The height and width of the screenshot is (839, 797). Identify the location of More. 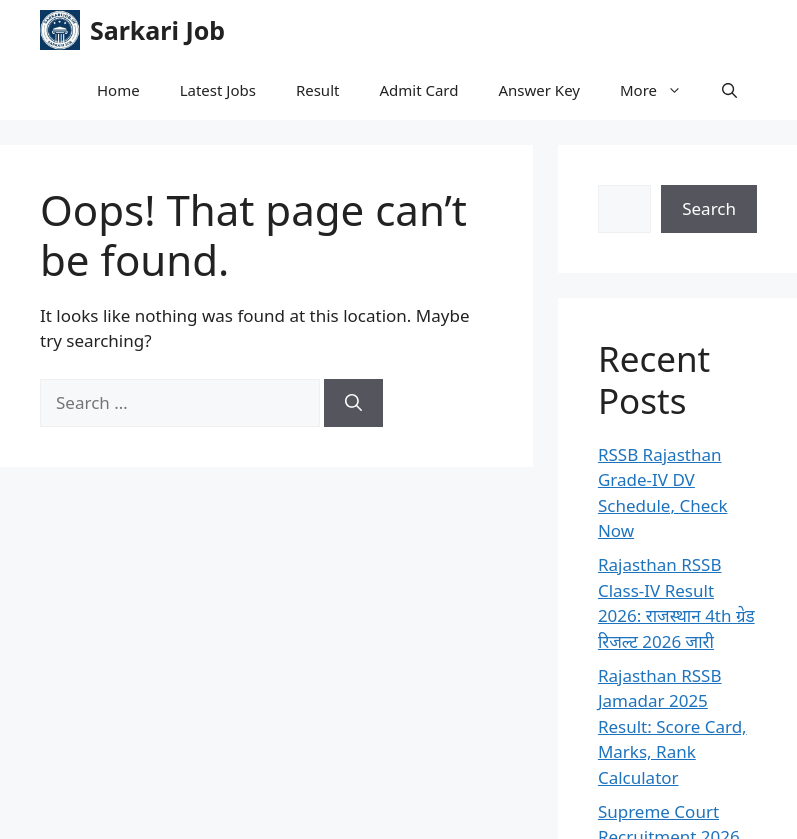
(661, 90).